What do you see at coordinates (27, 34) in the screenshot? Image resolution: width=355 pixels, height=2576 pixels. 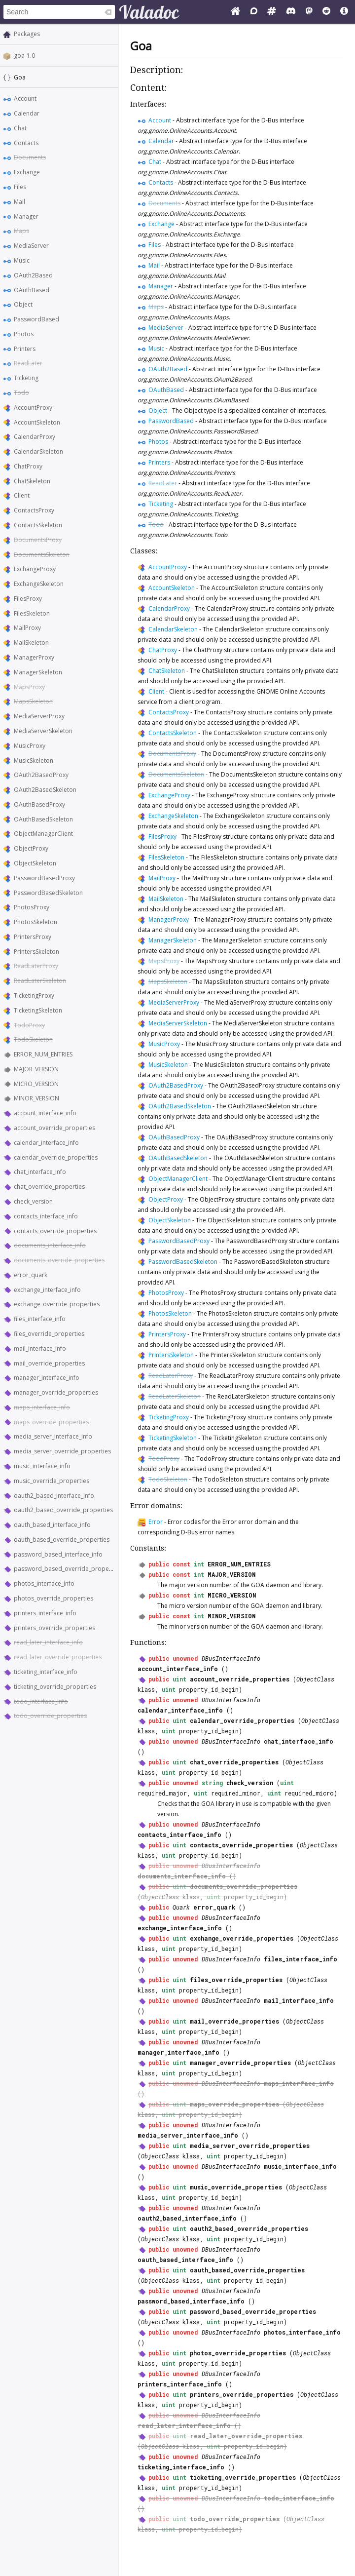 I see `Packages` at bounding box center [27, 34].